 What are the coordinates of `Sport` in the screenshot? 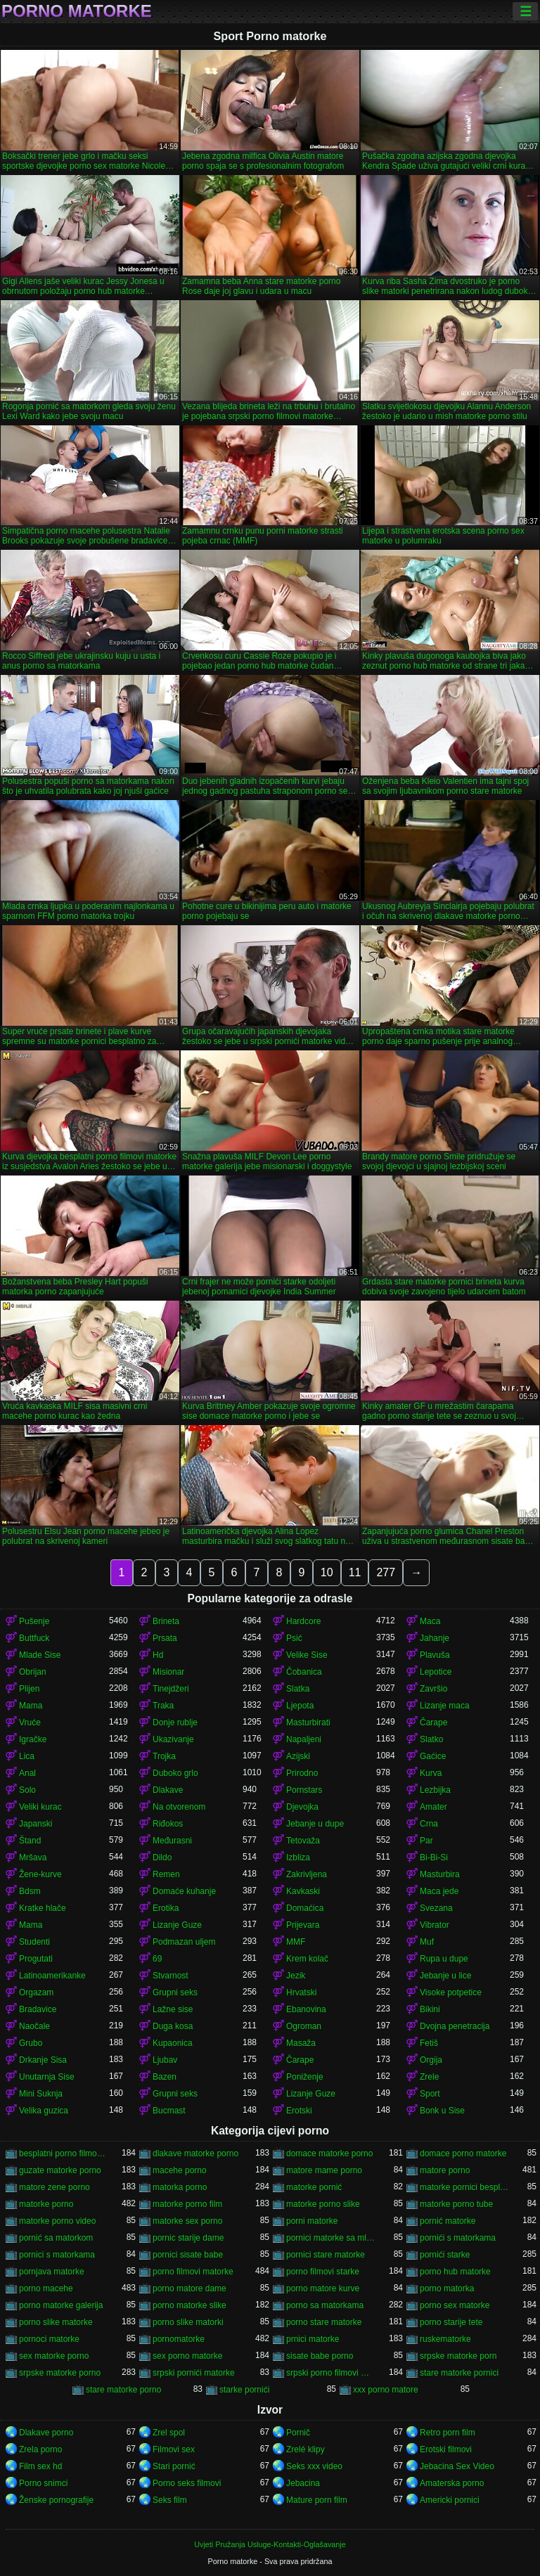 It's located at (430, 2094).